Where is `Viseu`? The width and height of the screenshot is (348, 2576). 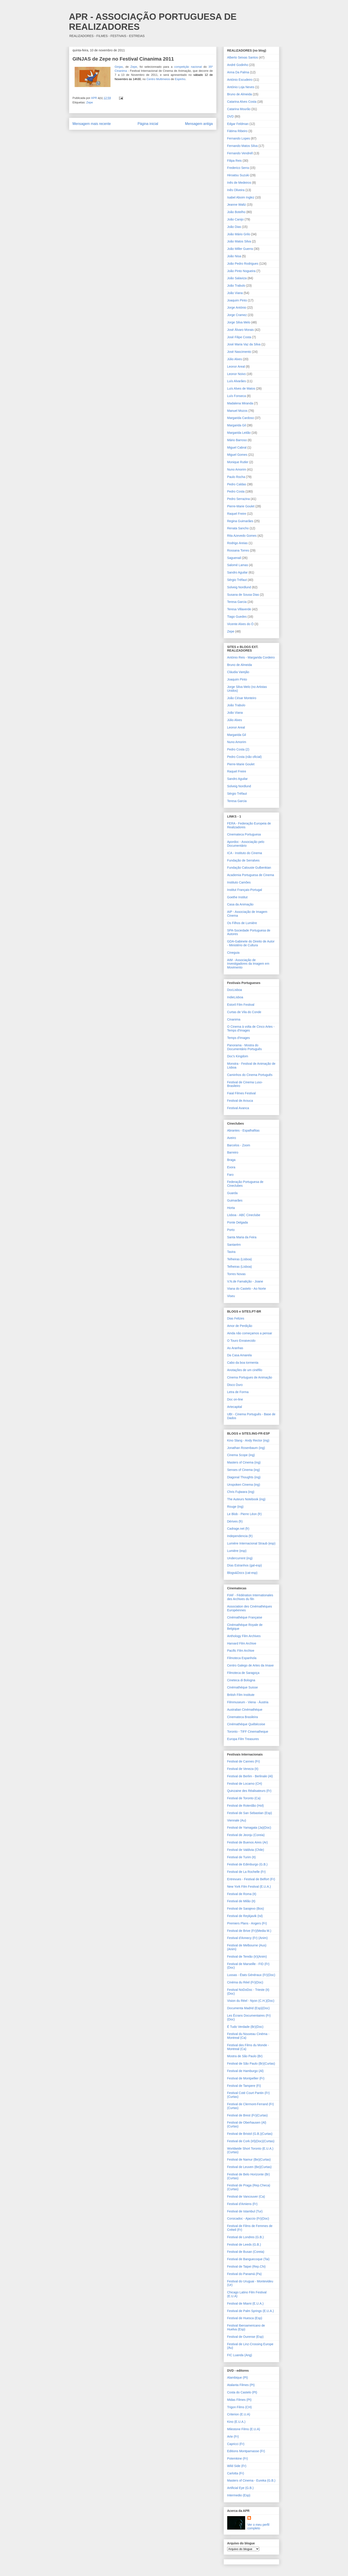
Viseu is located at coordinates (231, 1296).